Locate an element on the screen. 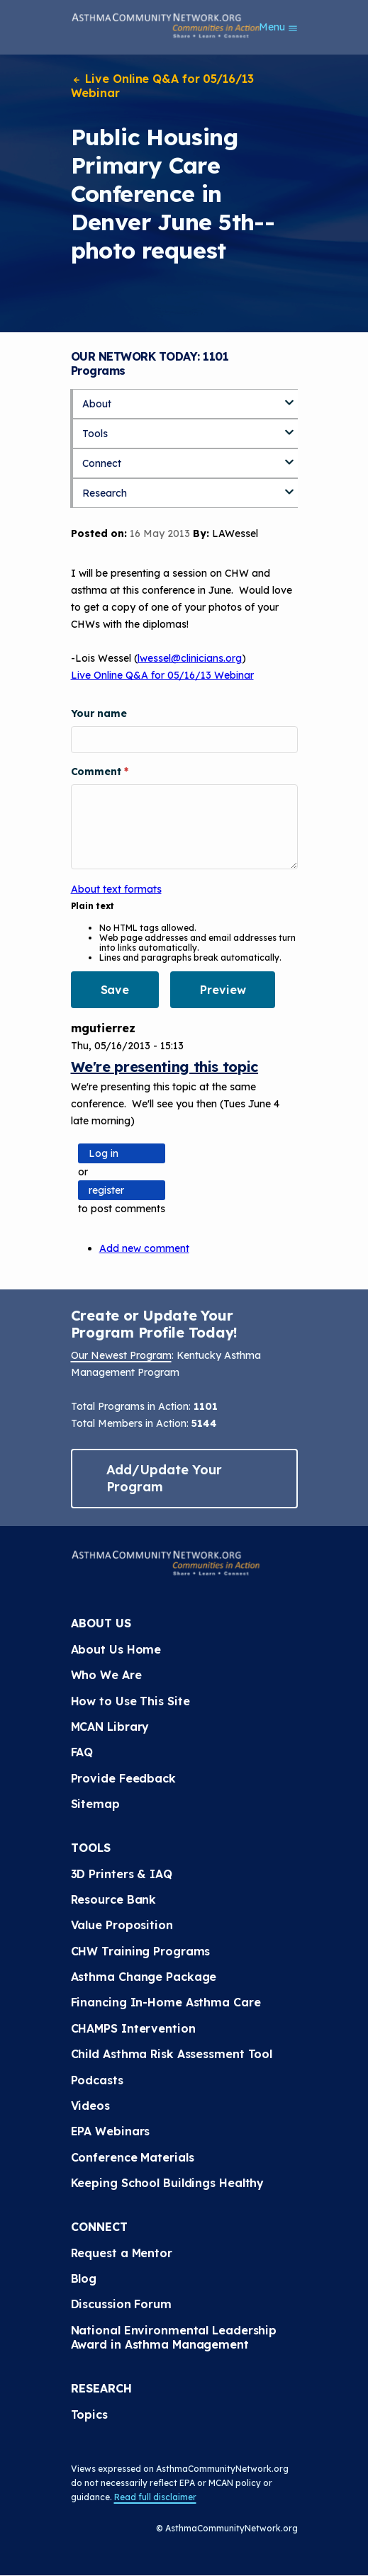 The width and height of the screenshot is (368, 2576). National Environmental Leadership Award in Asthma Management is located at coordinates (176, 2337).